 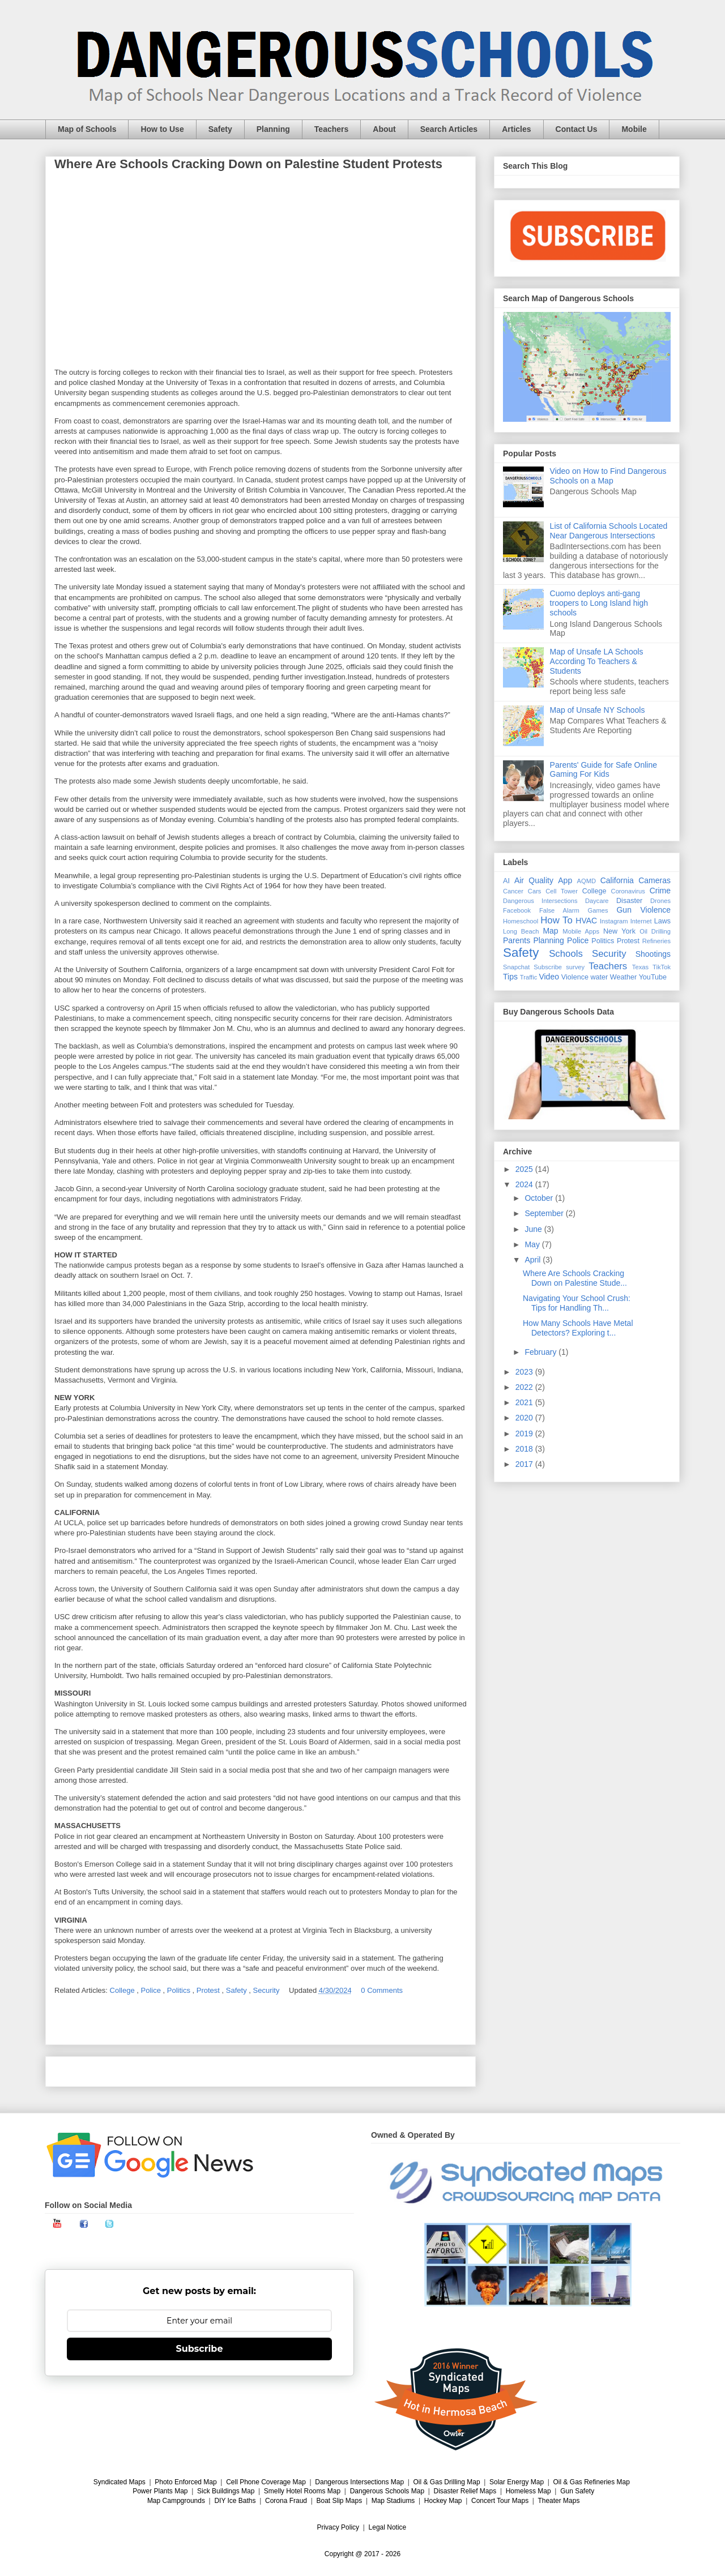 What do you see at coordinates (180, 1990) in the screenshot?
I see `Politics` at bounding box center [180, 1990].